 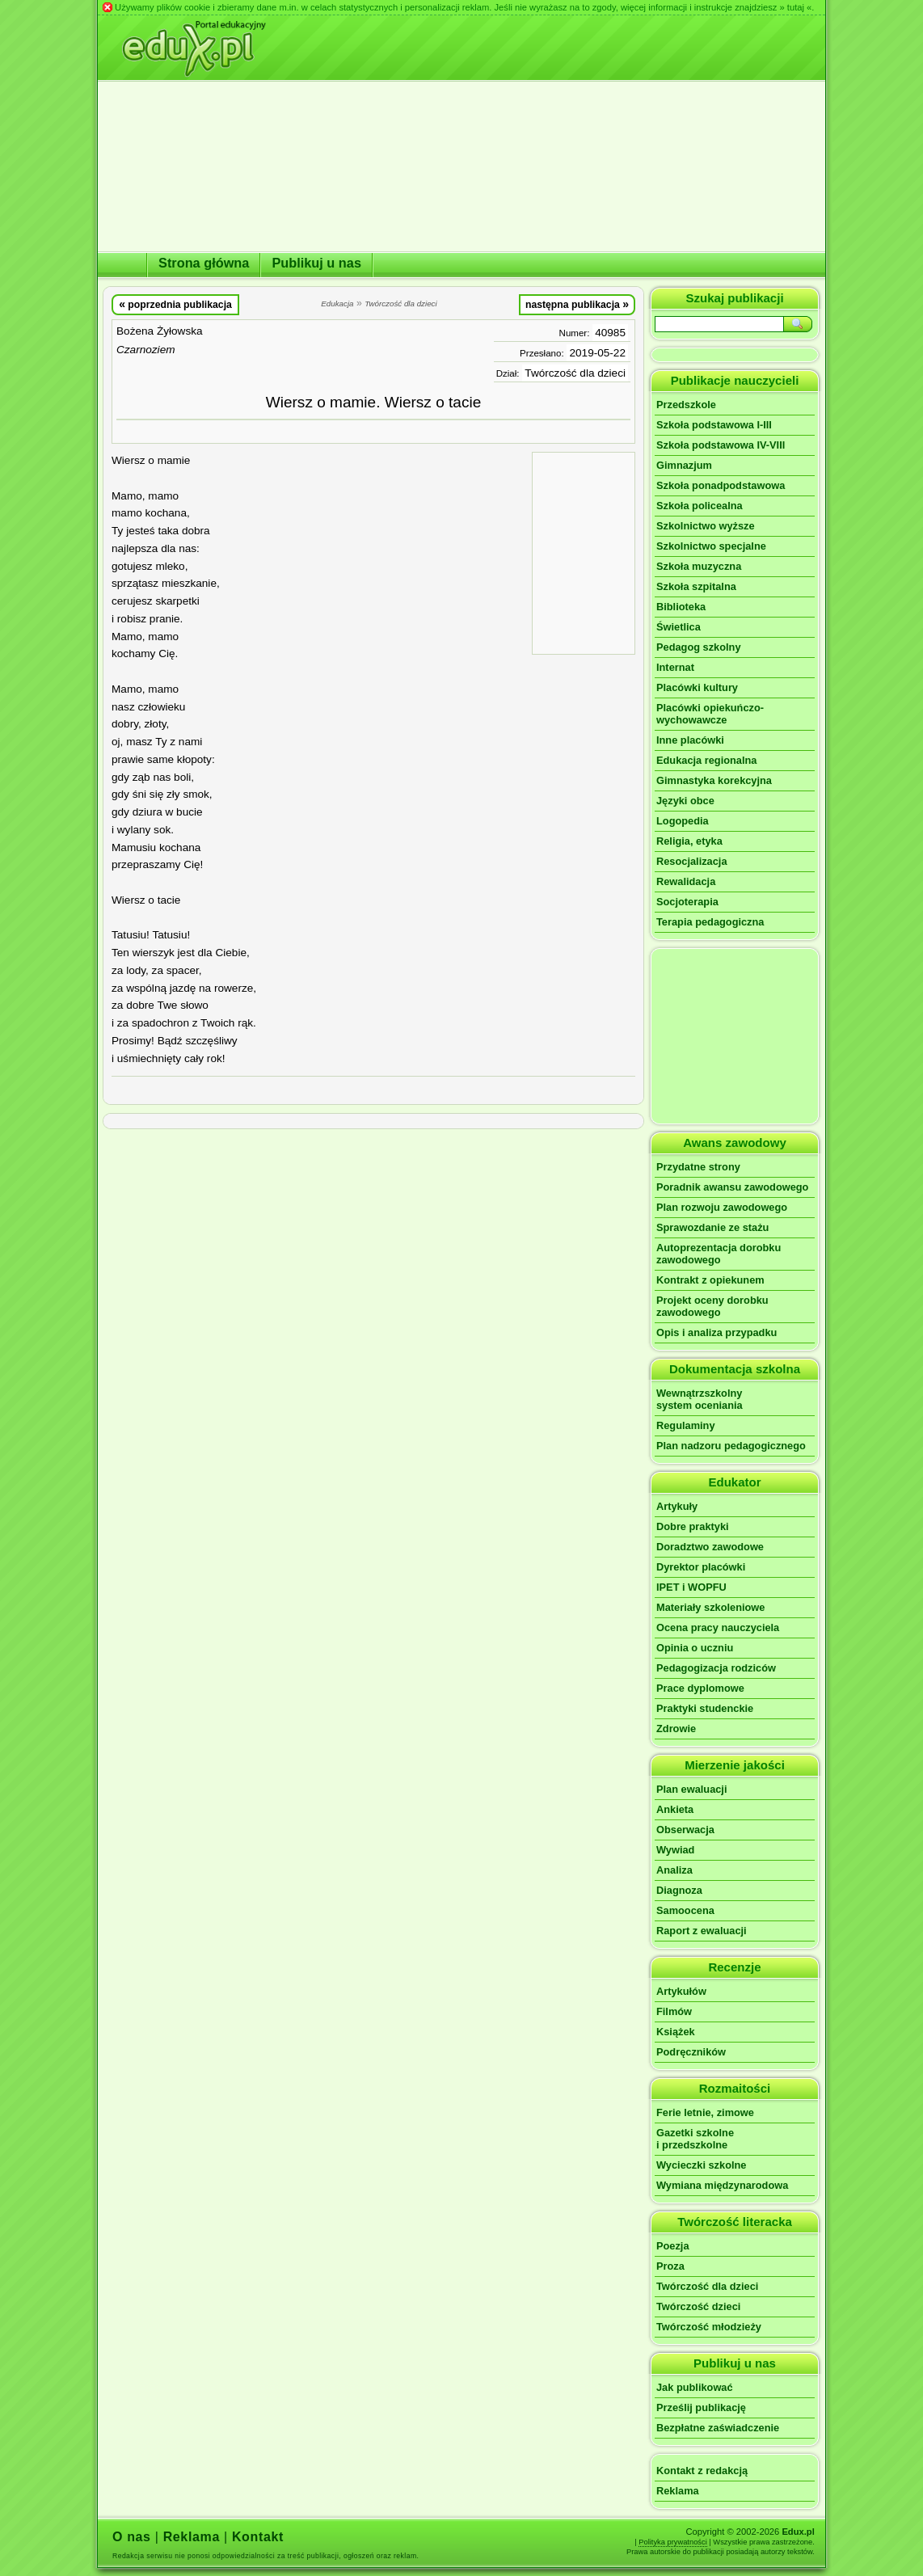 What do you see at coordinates (700, 1567) in the screenshot?
I see `Dyrektor placówki` at bounding box center [700, 1567].